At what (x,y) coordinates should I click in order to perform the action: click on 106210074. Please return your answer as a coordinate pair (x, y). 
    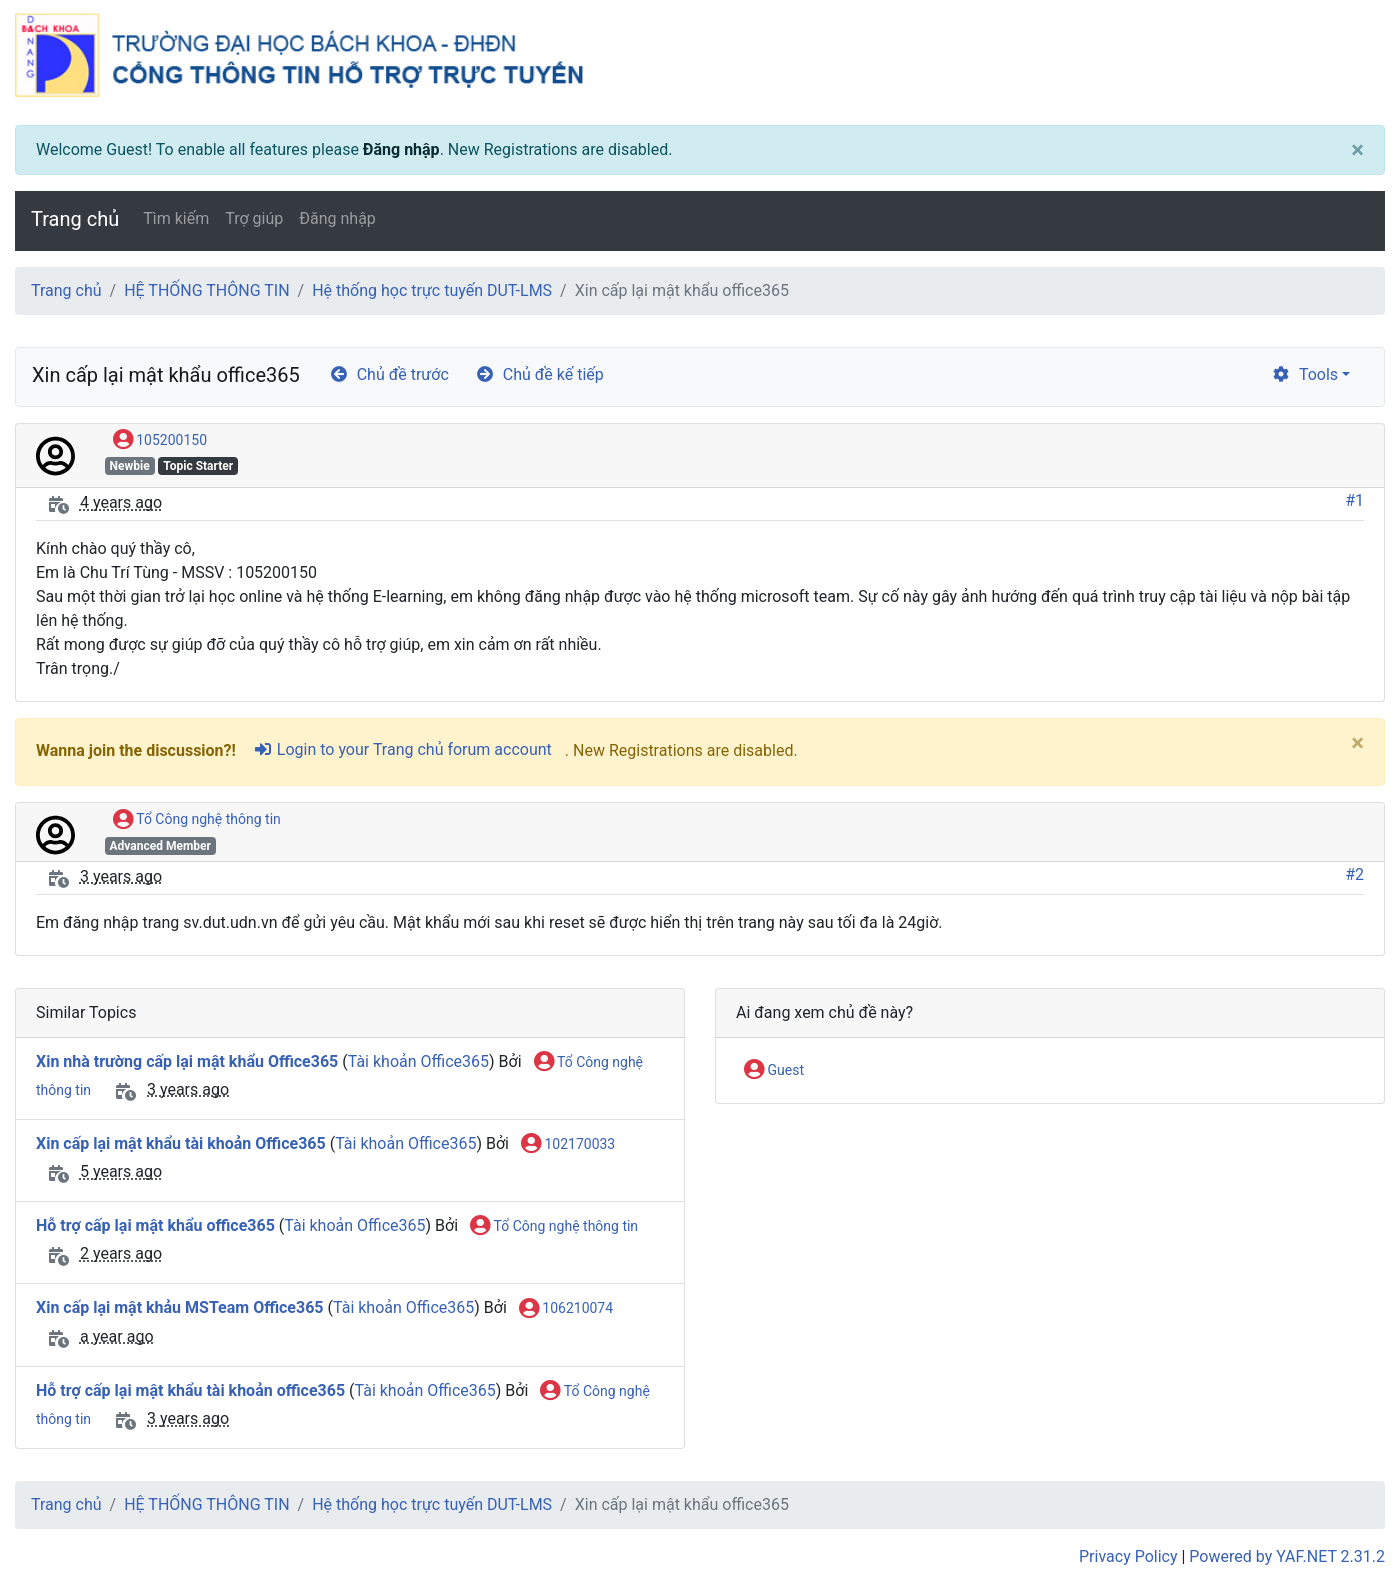
    Looking at the image, I should click on (566, 1309).